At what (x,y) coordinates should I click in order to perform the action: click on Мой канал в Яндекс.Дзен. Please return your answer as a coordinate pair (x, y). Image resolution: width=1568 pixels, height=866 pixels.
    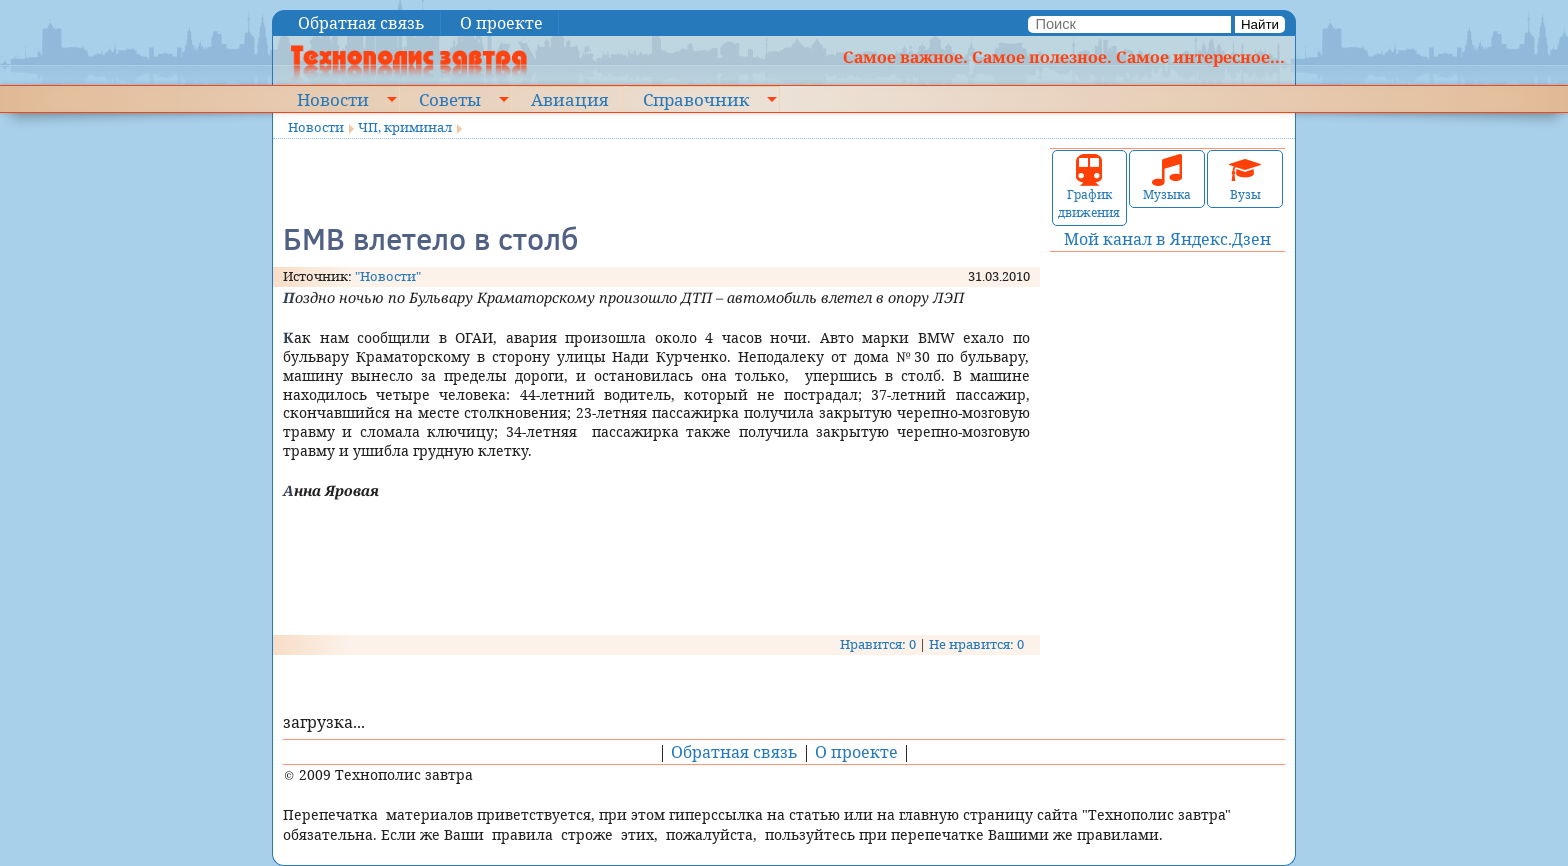
    Looking at the image, I should click on (1167, 239).